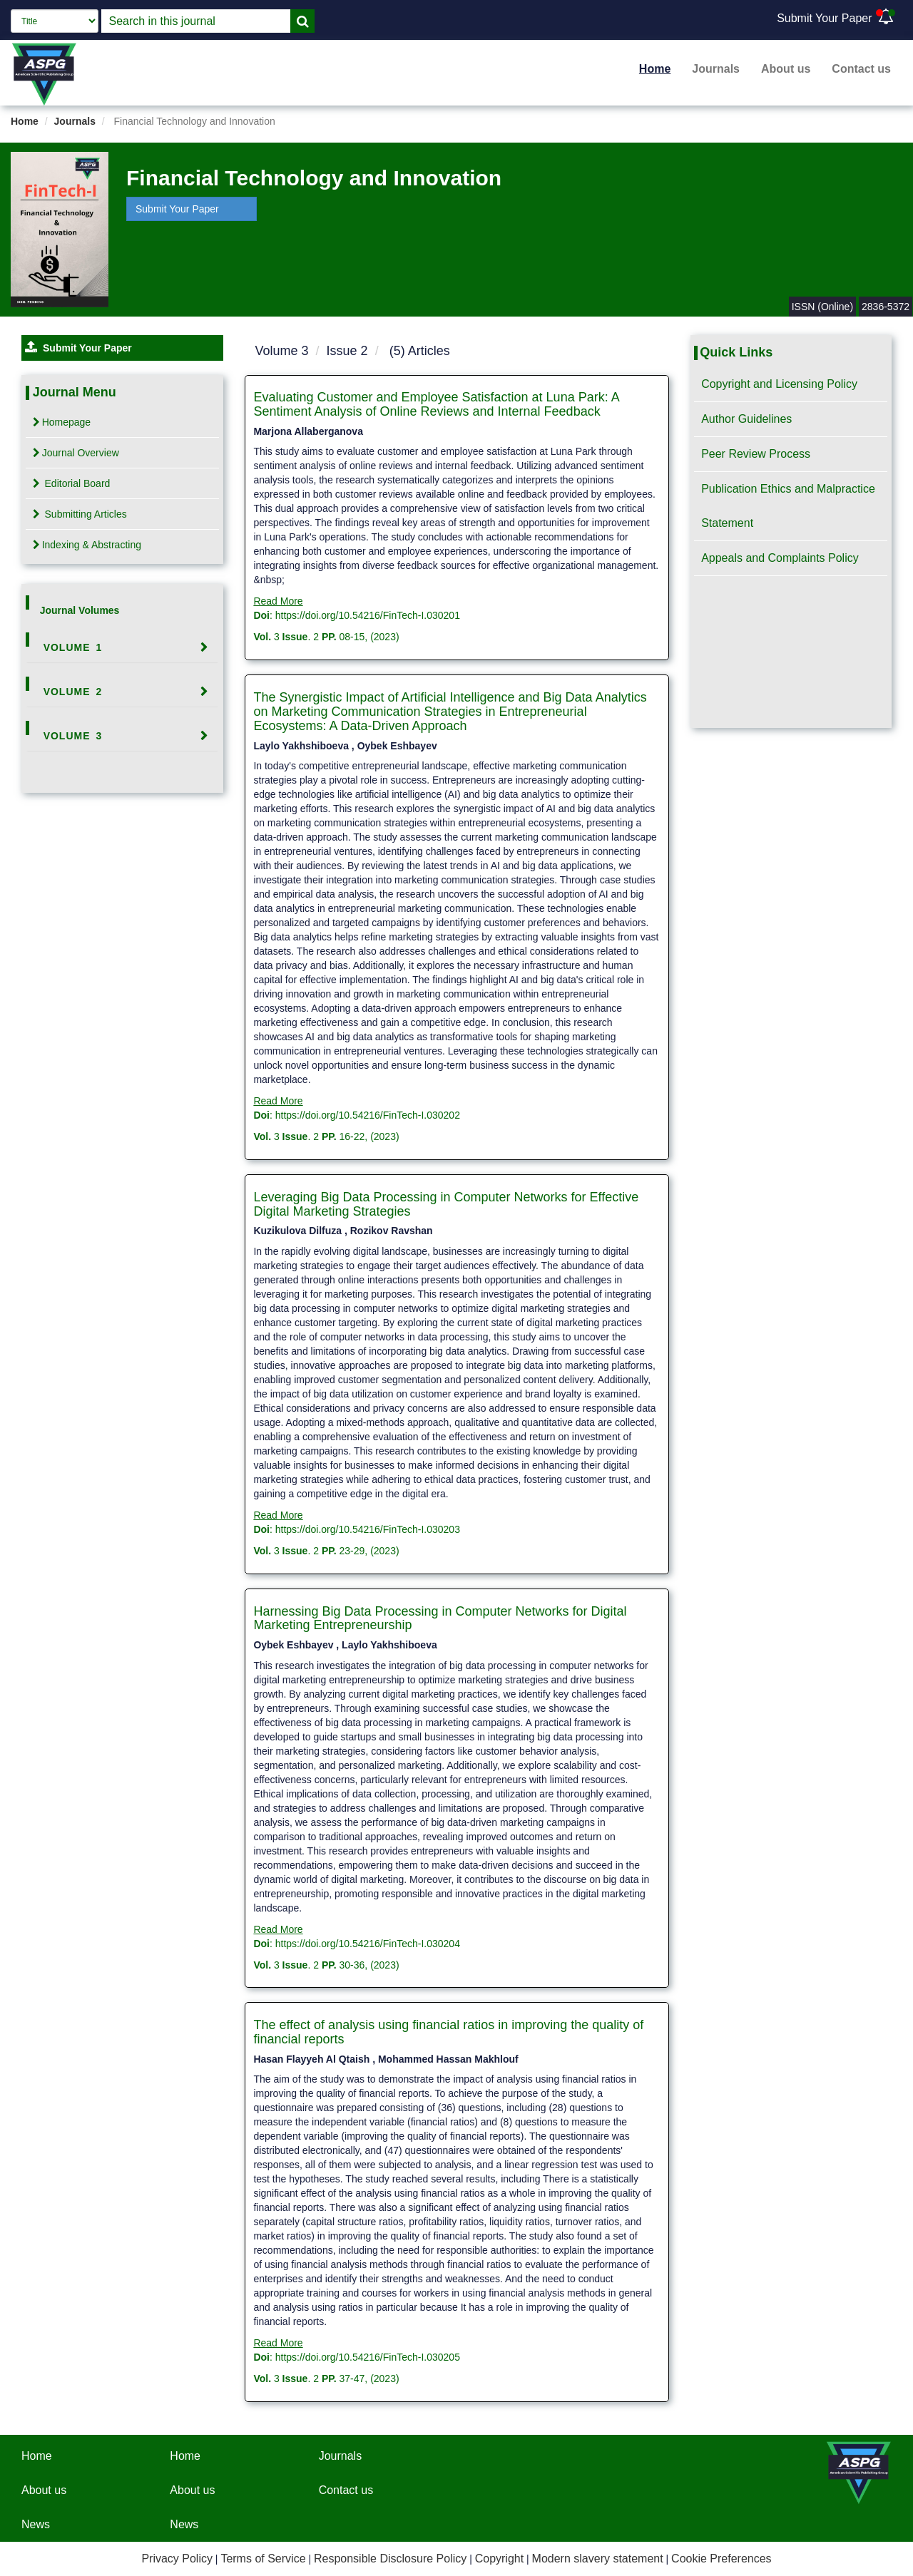 This screenshot has height=2576, width=913. I want to click on Cookie Preferences, so click(721, 2558).